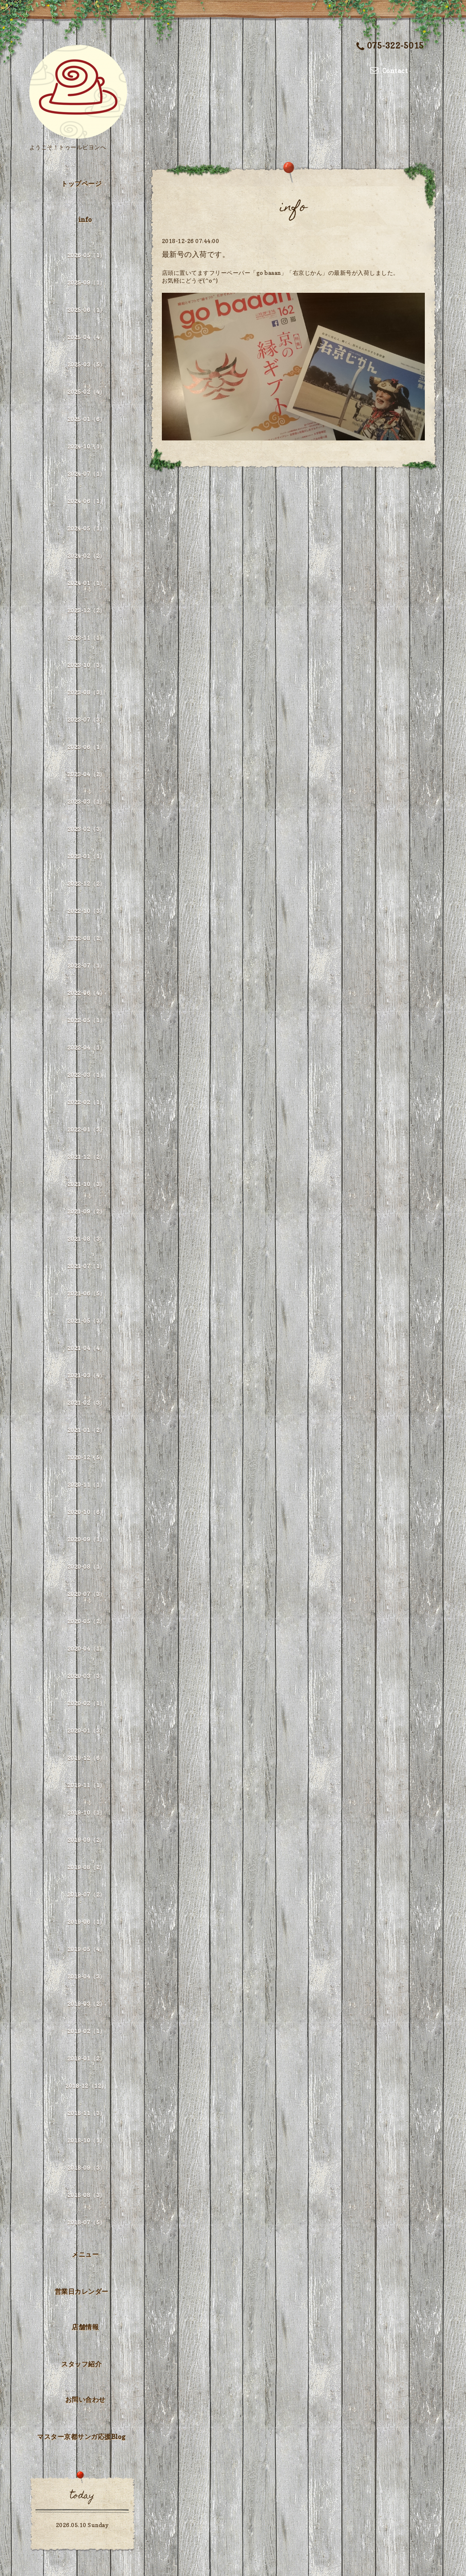  Describe the element at coordinates (86, 1129) in the screenshot. I see `2022-01（3）` at that location.